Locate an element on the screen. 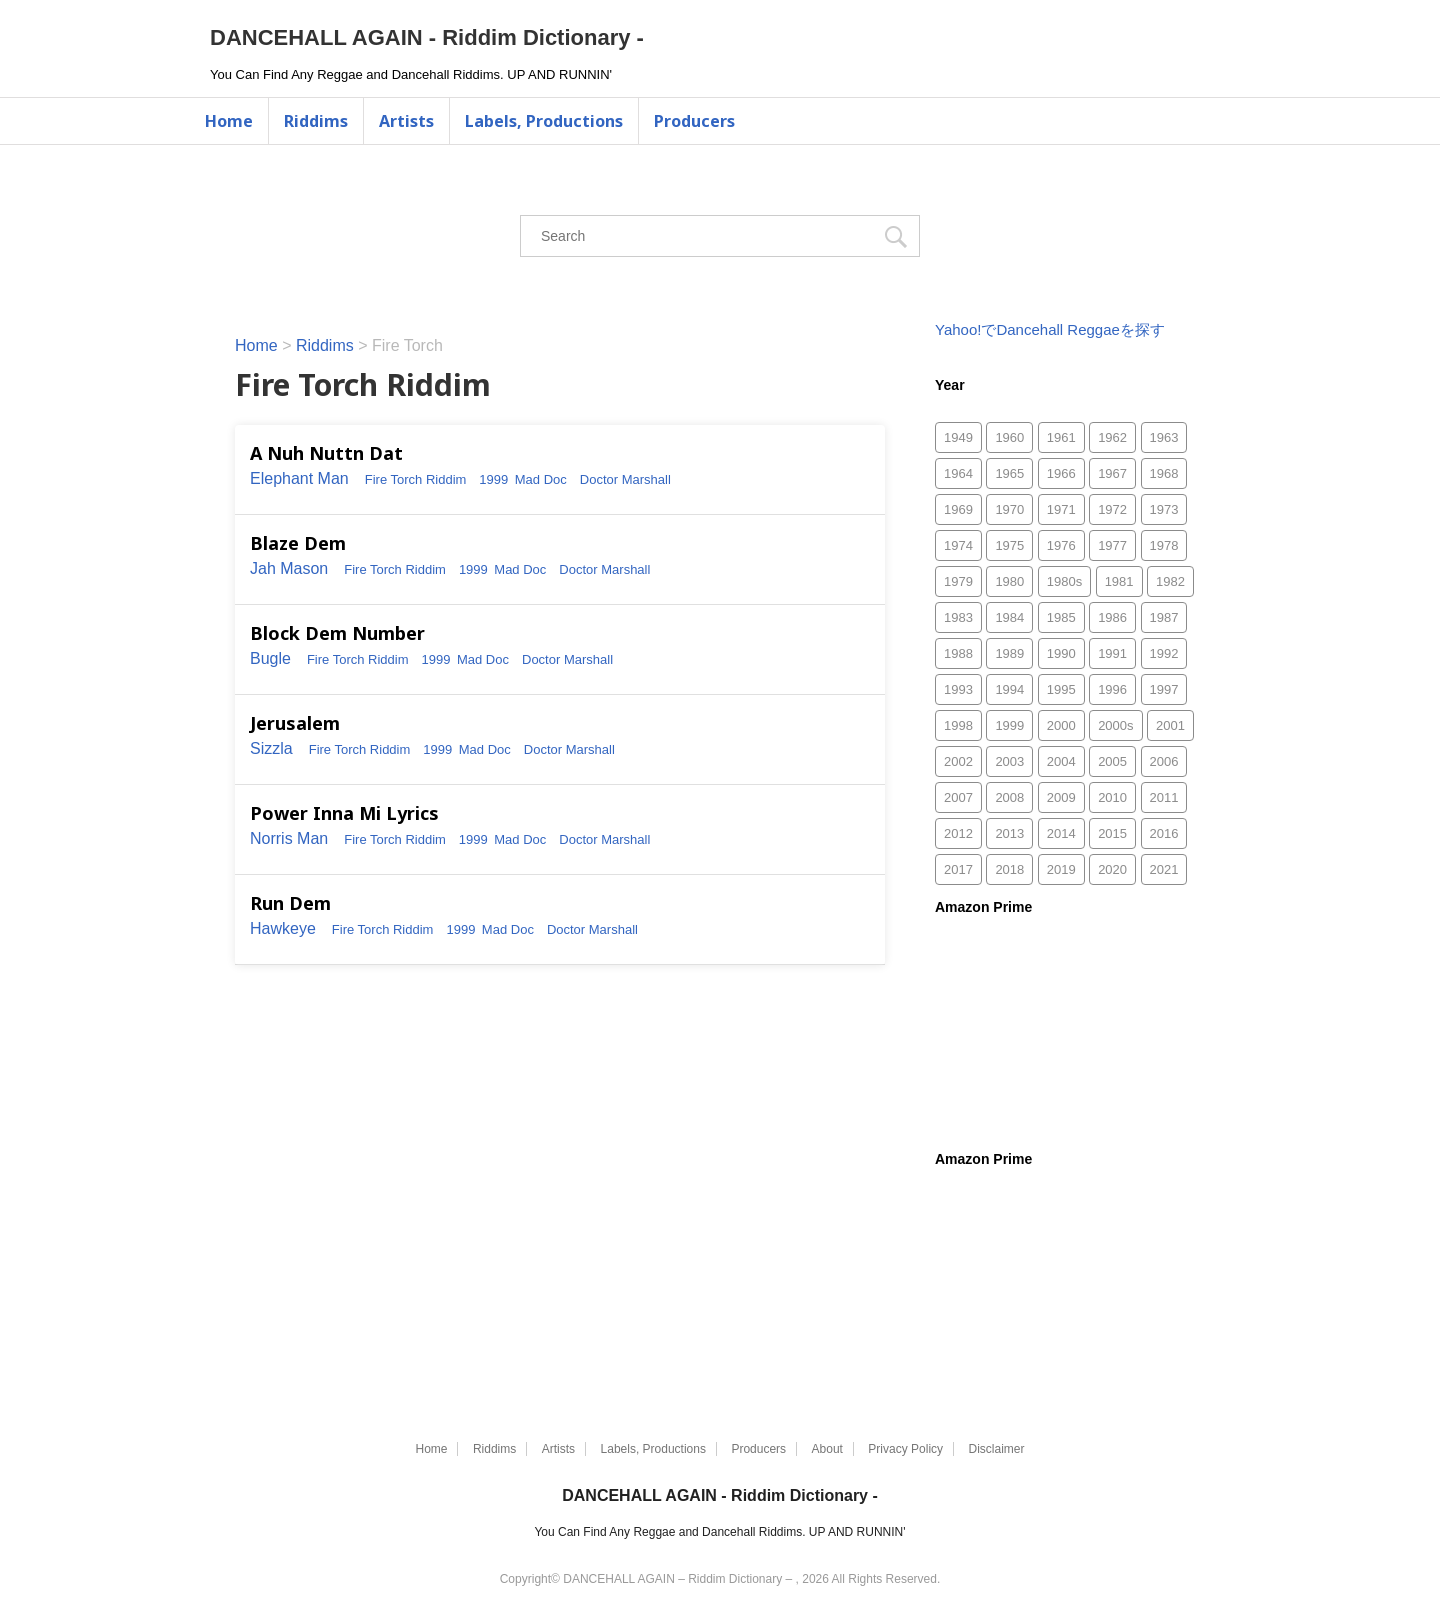 The height and width of the screenshot is (1613, 1440). Artists is located at coordinates (406, 121).